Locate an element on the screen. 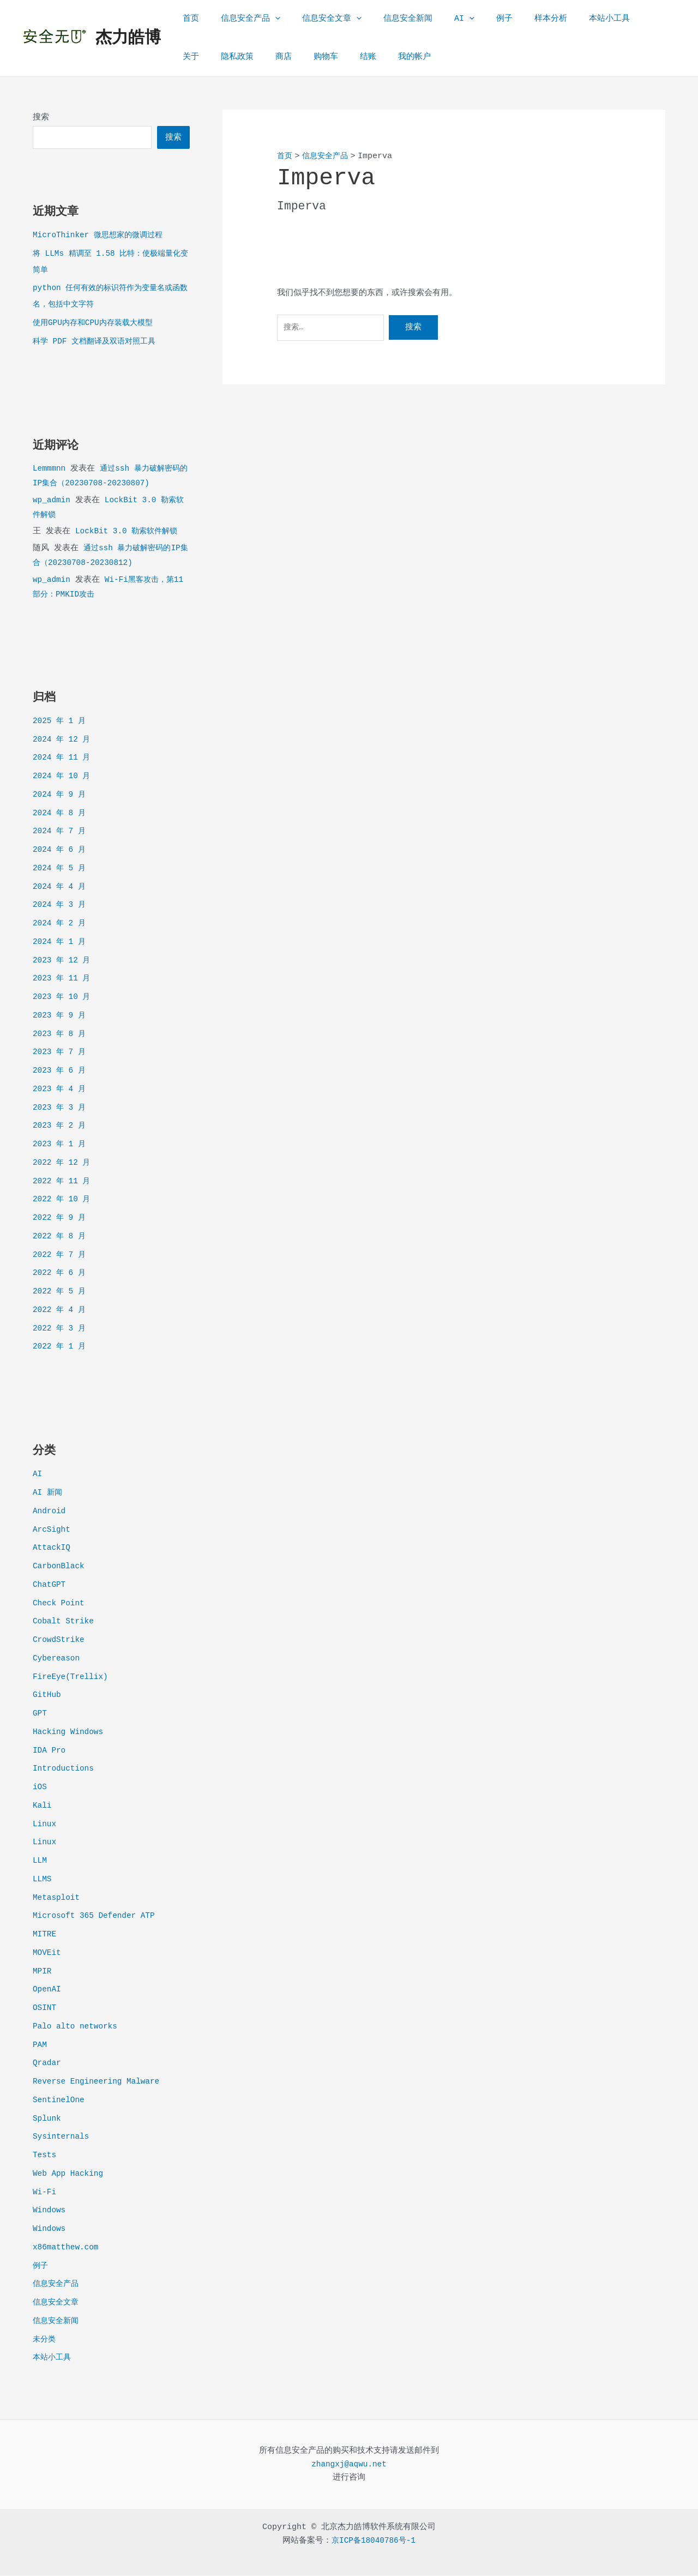 Image resolution: width=698 pixels, height=2576 pixels. zhangxj@aqwu.net is located at coordinates (349, 2465).